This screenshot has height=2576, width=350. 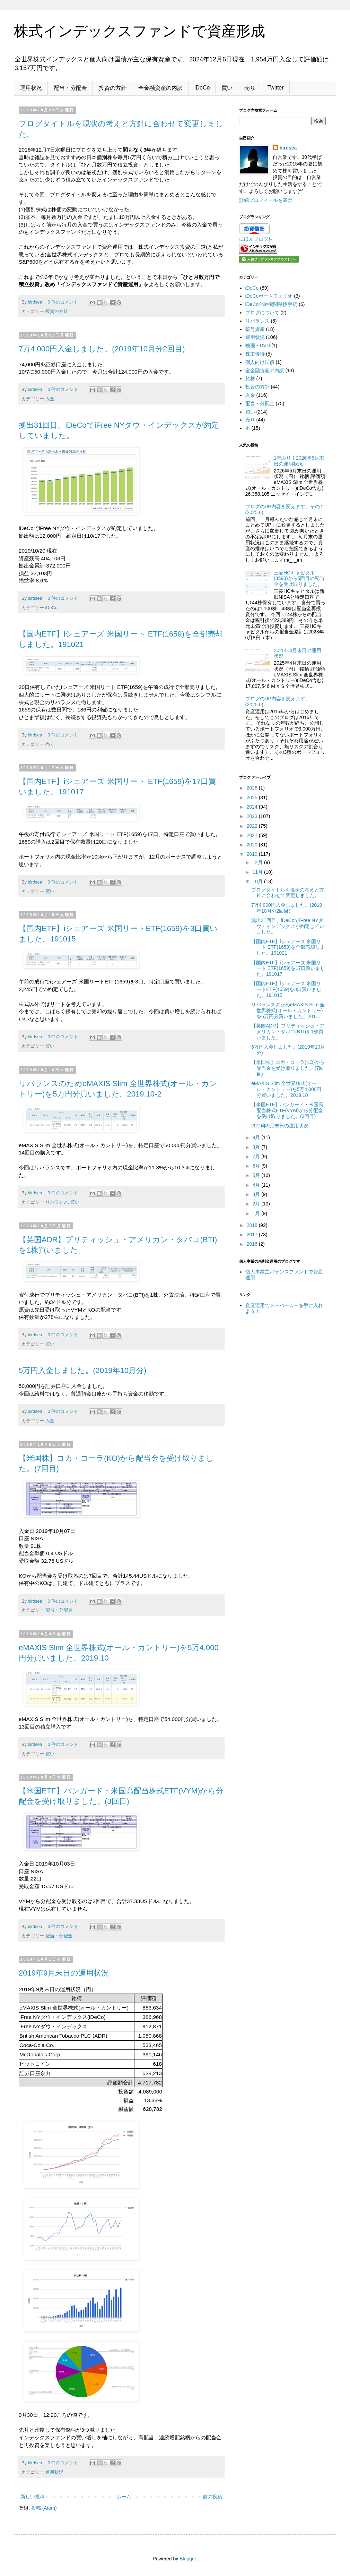 What do you see at coordinates (256, 239) in the screenshot?
I see `にほんブログ村` at bounding box center [256, 239].